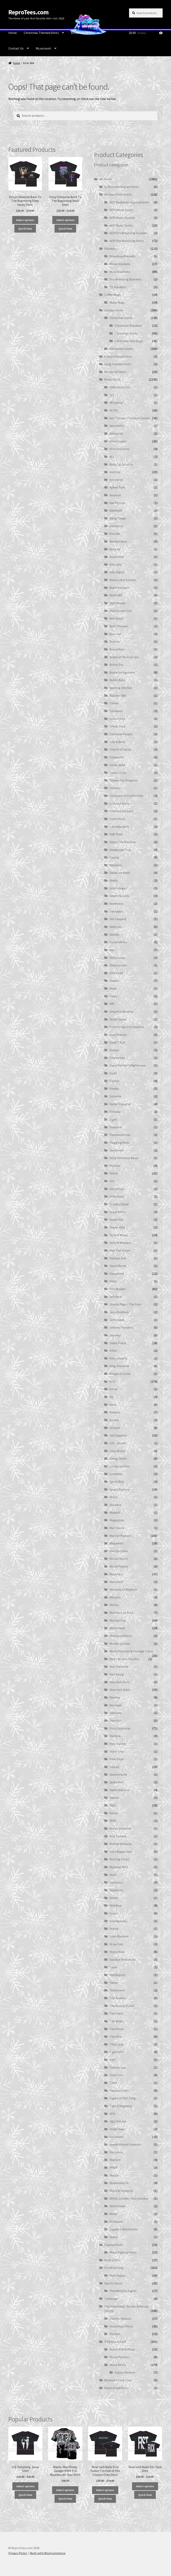 The width and height of the screenshot is (171, 2576). Describe the element at coordinates (114, 1697) in the screenshot. I see `Nirvana` at that location.